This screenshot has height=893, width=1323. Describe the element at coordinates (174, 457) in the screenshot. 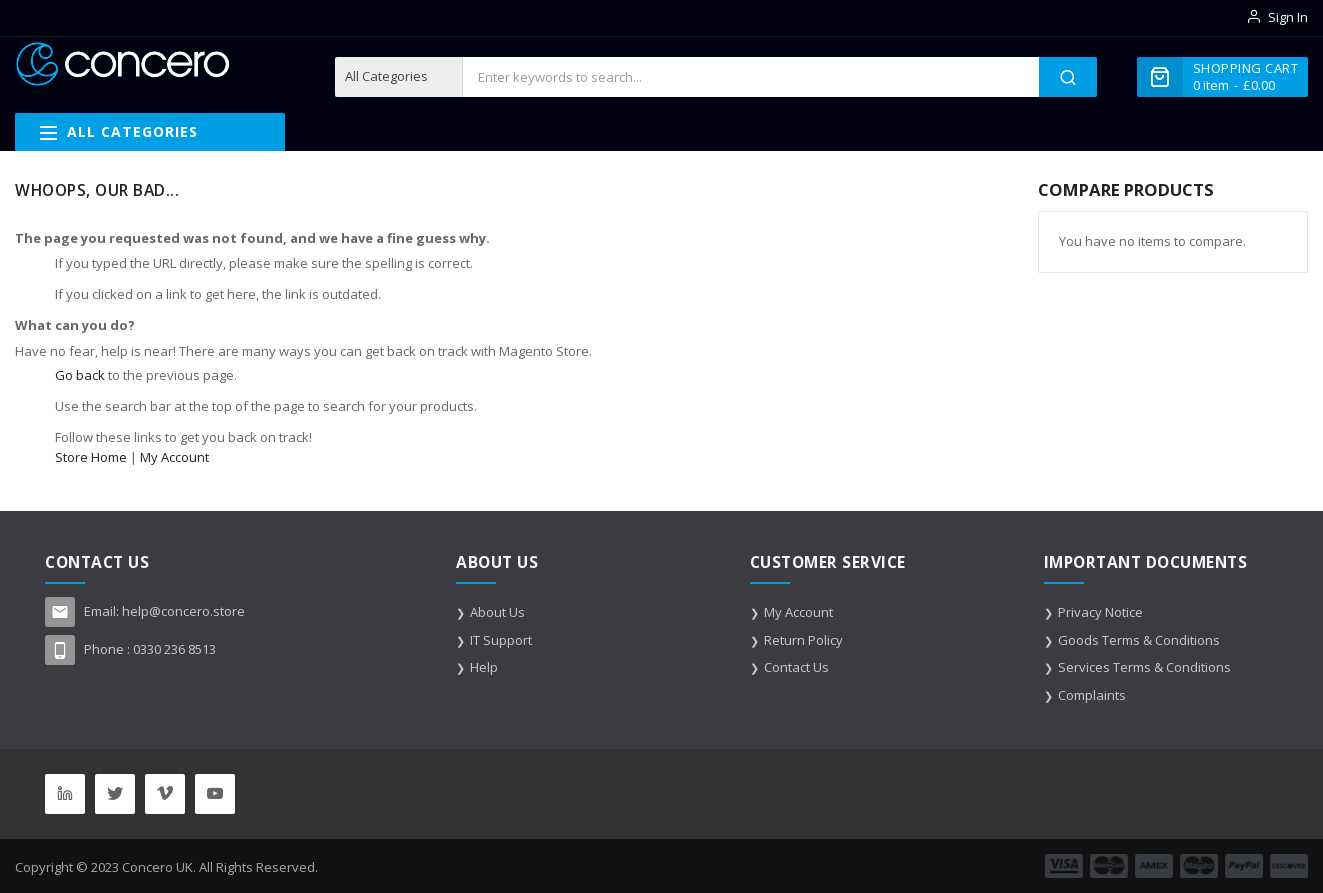

I see `My Account` at that location.